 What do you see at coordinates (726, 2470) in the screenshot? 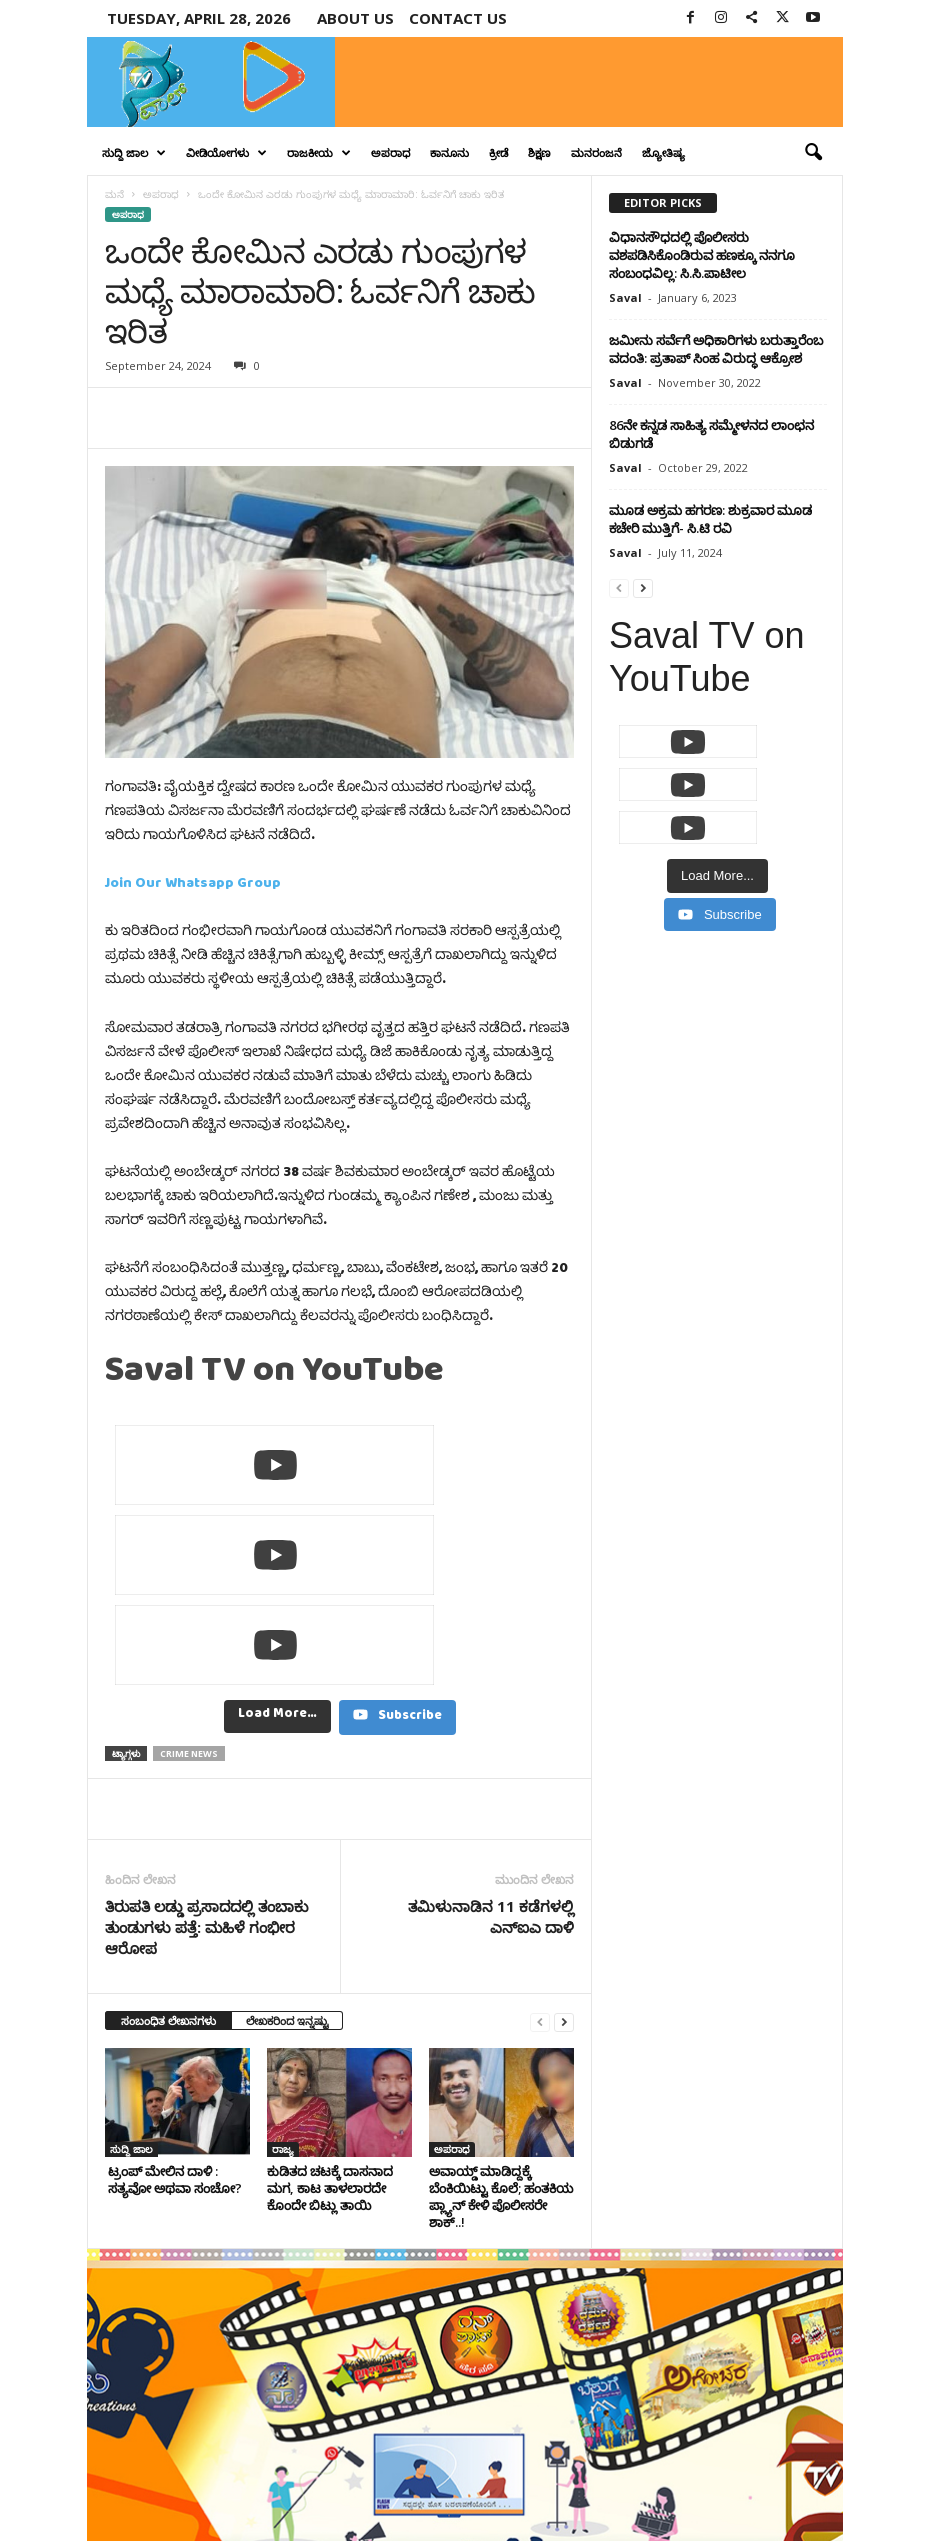
I see `Privacy` at bounding box center [726, 2470].